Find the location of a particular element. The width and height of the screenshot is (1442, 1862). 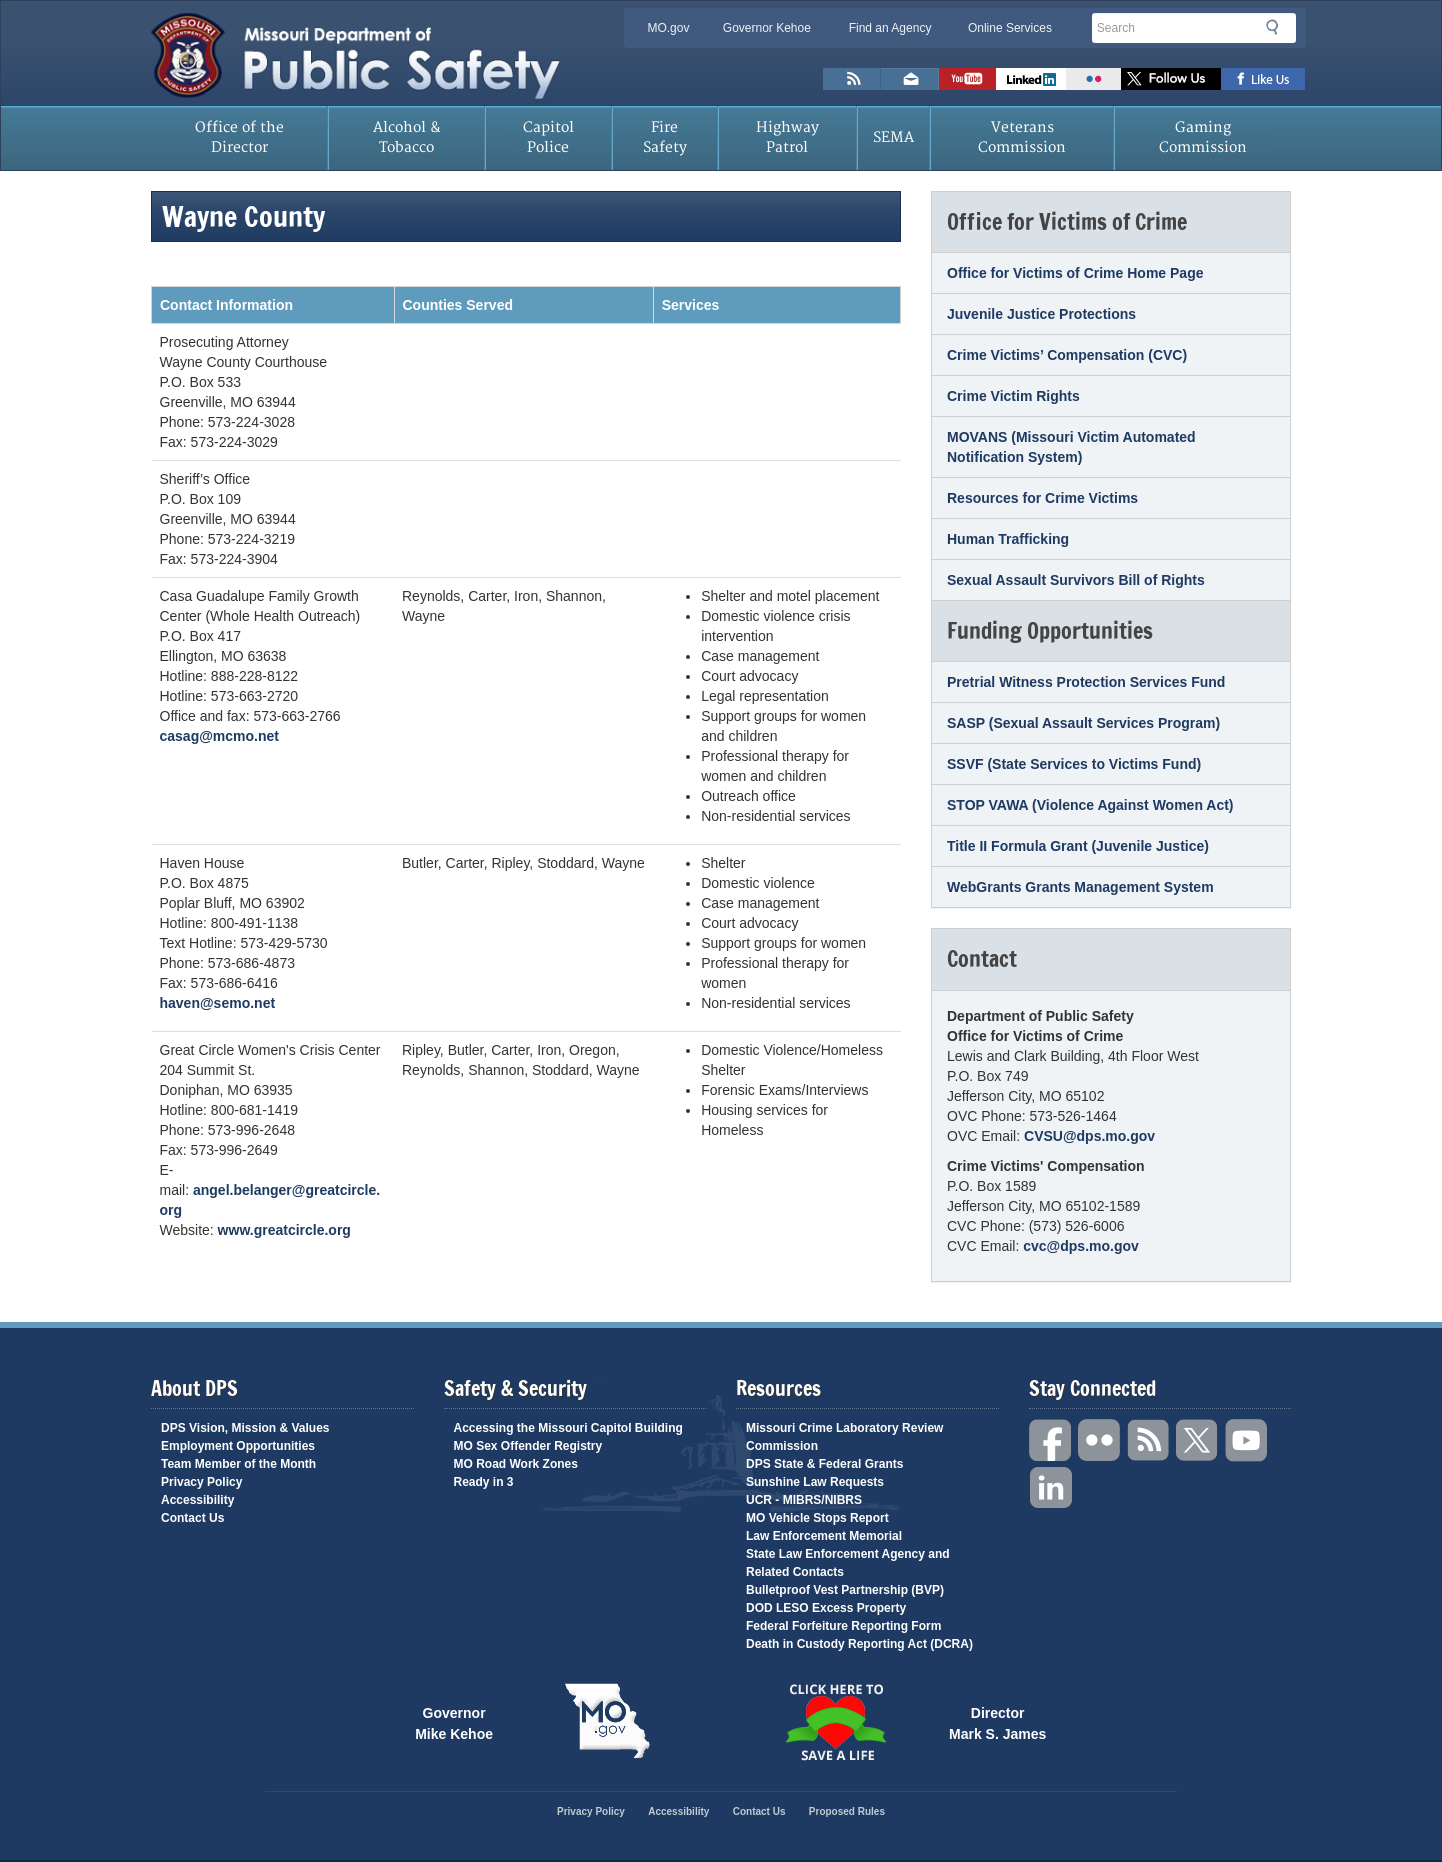

Watch Videos is located at coordinates (967, 79).